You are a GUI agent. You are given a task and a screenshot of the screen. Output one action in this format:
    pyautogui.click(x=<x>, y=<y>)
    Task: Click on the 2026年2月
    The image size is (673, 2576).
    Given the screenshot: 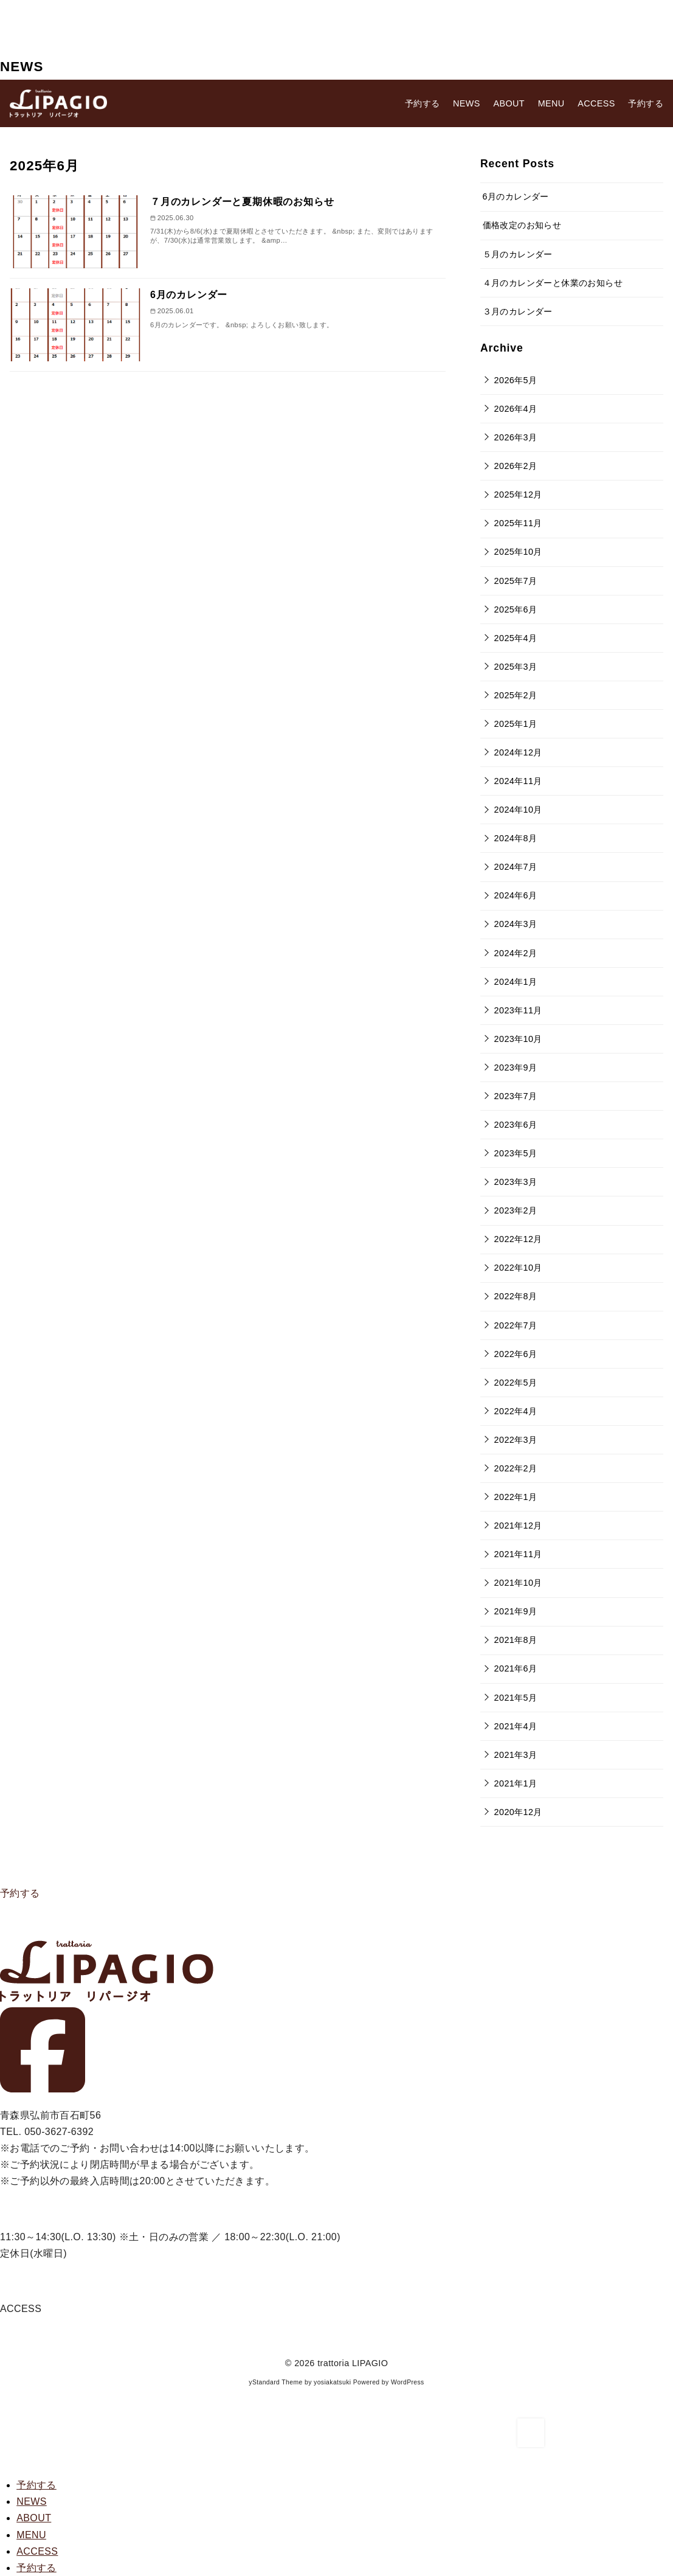 What is the action you would take?
    pyautogui.click(x=515, y=466)
    